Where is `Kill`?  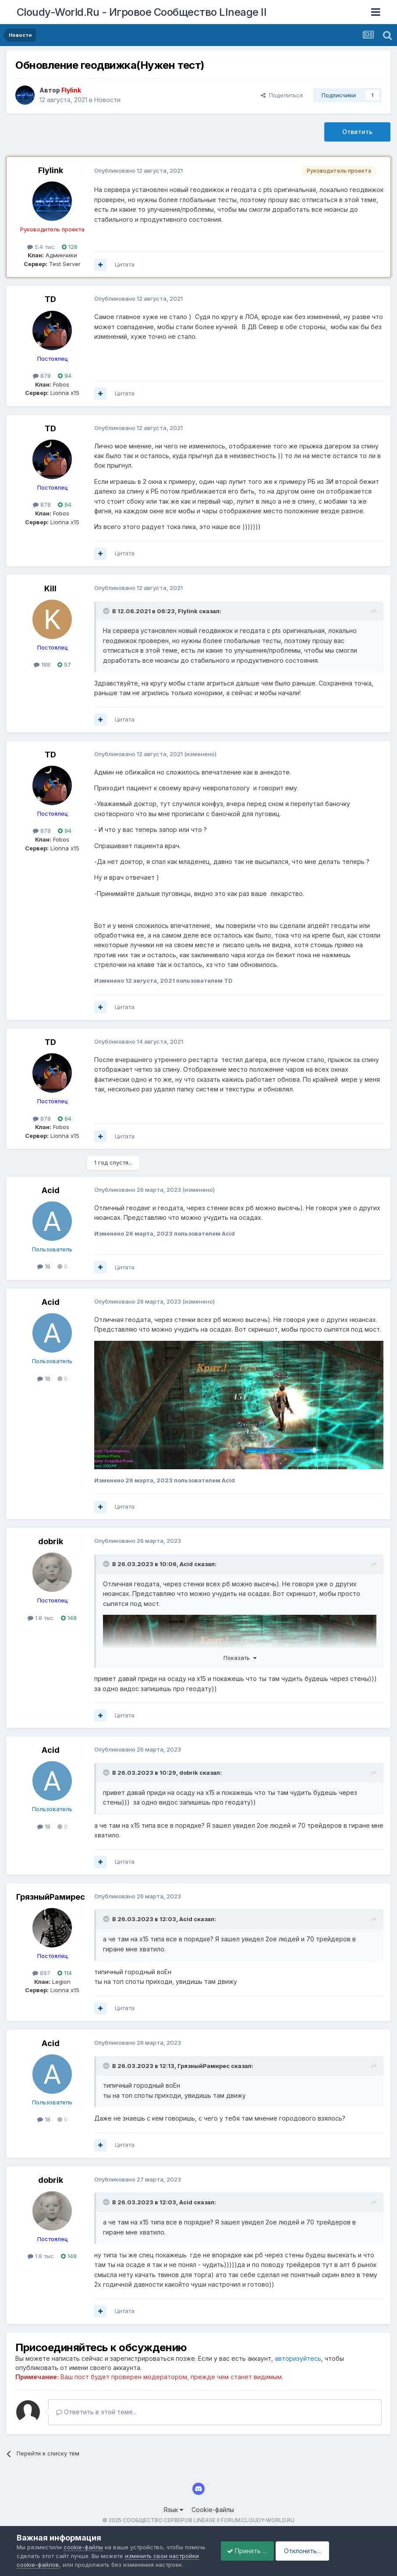 Kill is located at coordinates (50, 588).